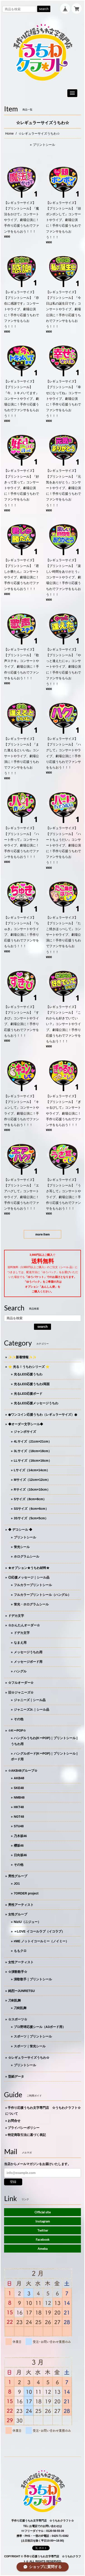 The height and width of the screenshot is (2576, 85). What do you see at coordinates (20, 1642) in the screenshot?
I see `なまえ用` at bounding box center [20, 1642].